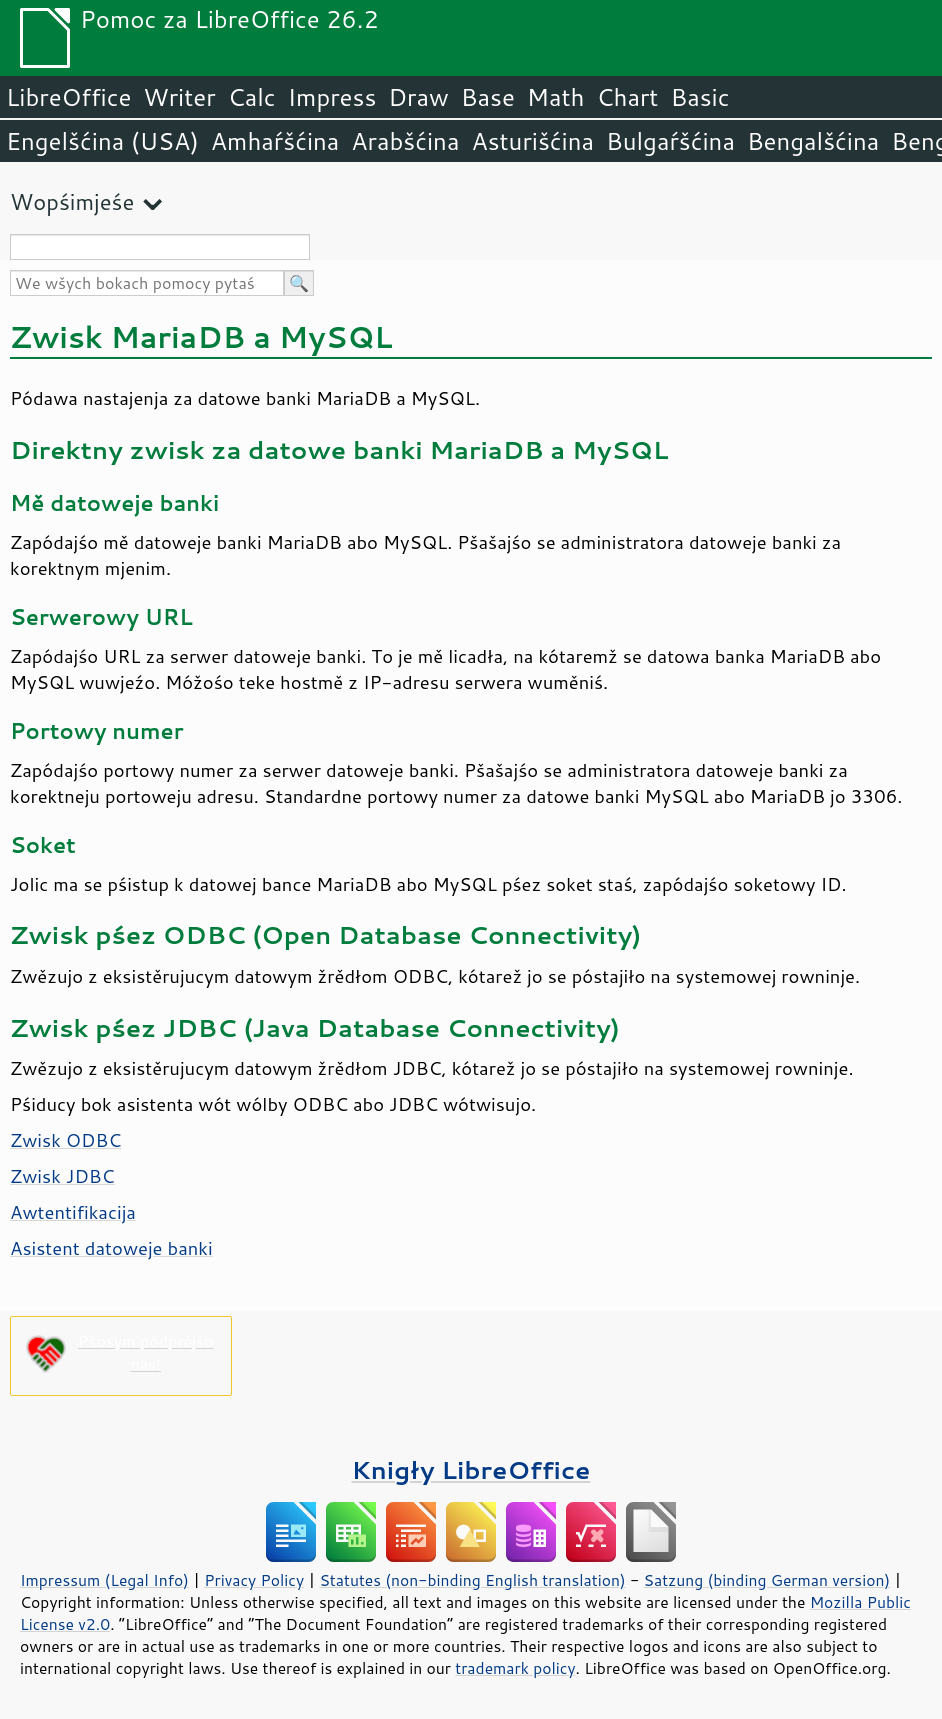 This screenshot has width=942, height=1719. Describe the element at coordinates (62, 1176) in the screenshot. I see `Zwisk JDBC` at that location.